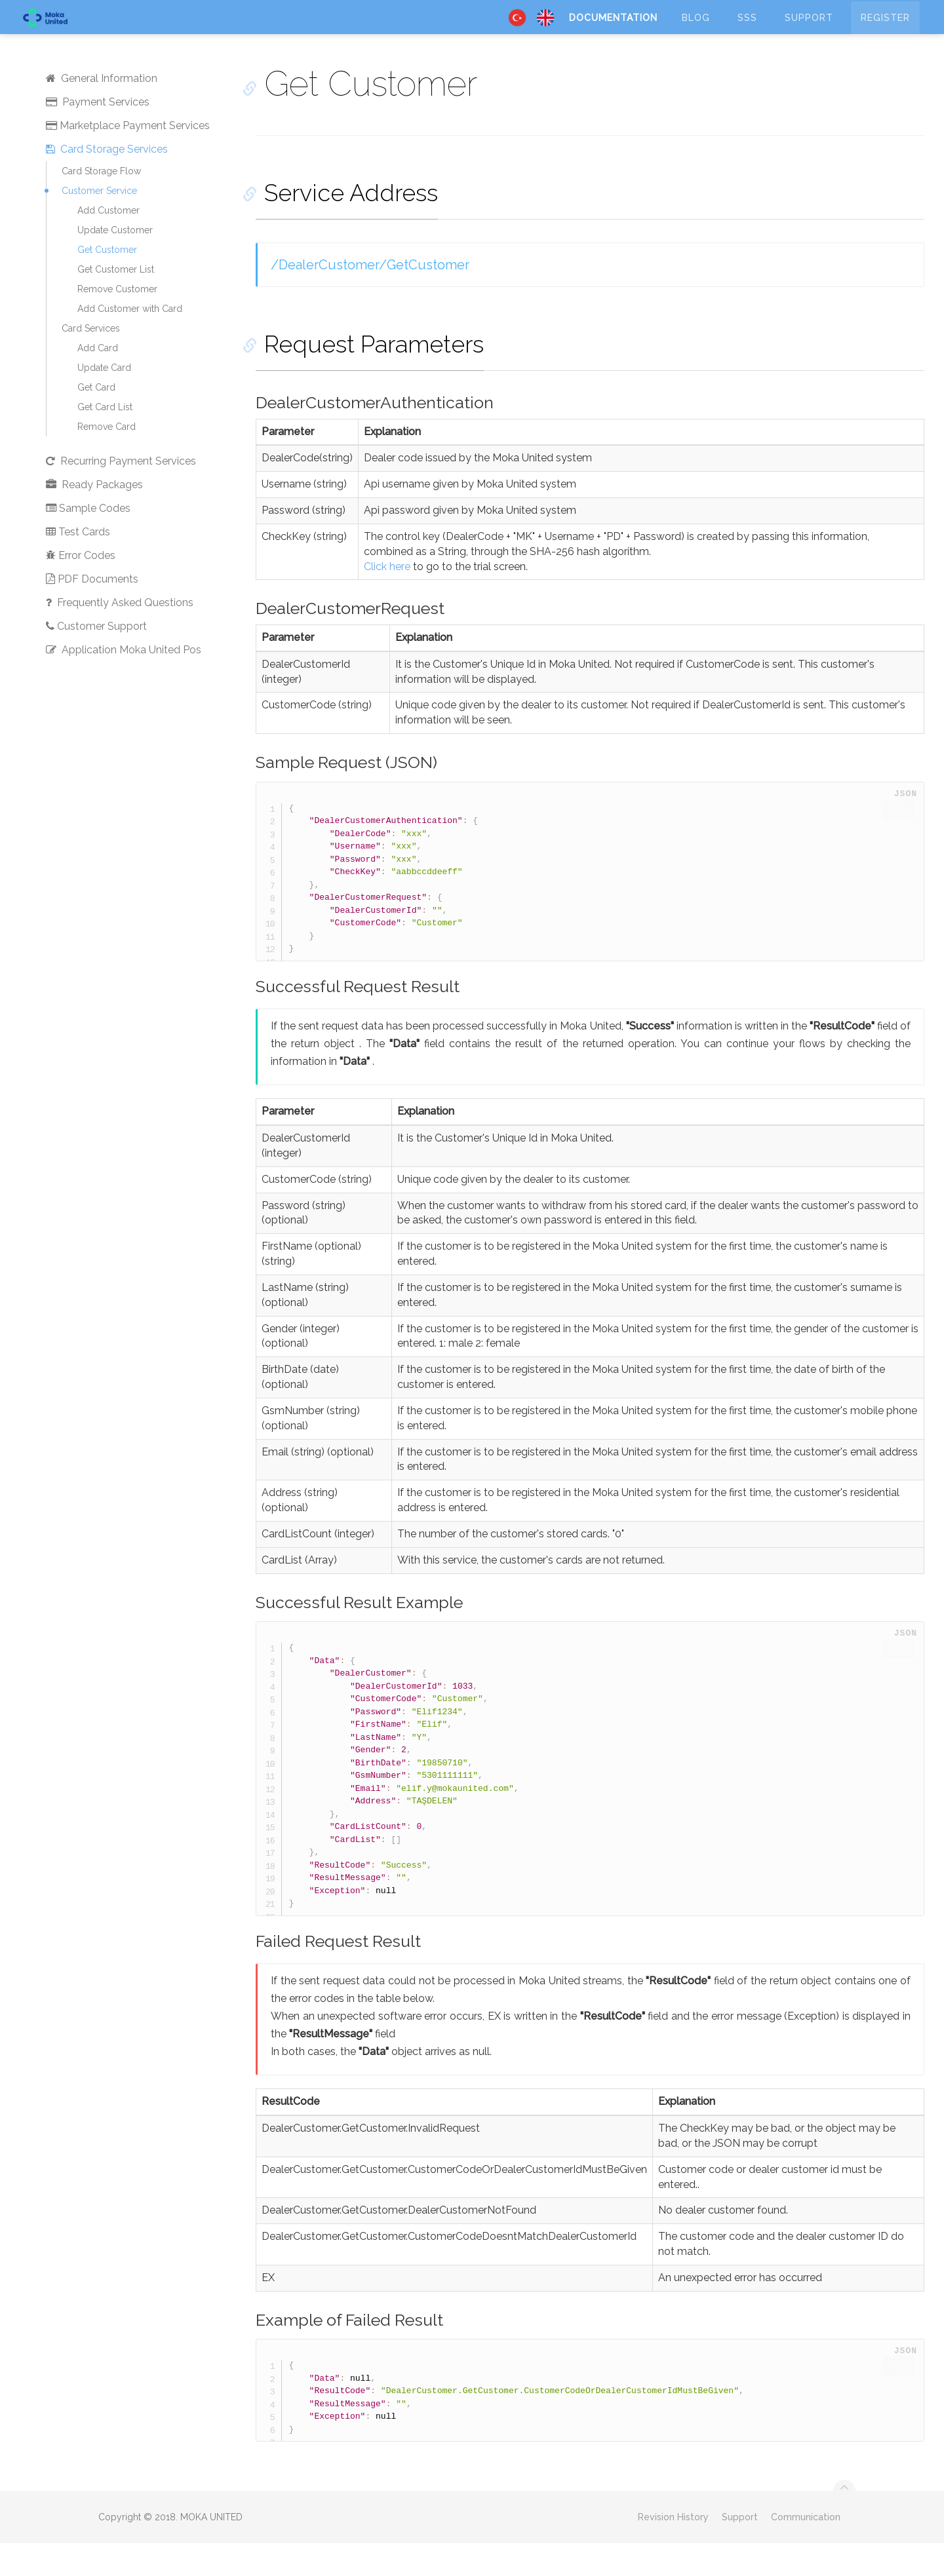 The image size is (944, 2576). What do you see at coordinates (115, 302) in the screenshot?
I see `Get Customer List` at bounding box center [115, 302].